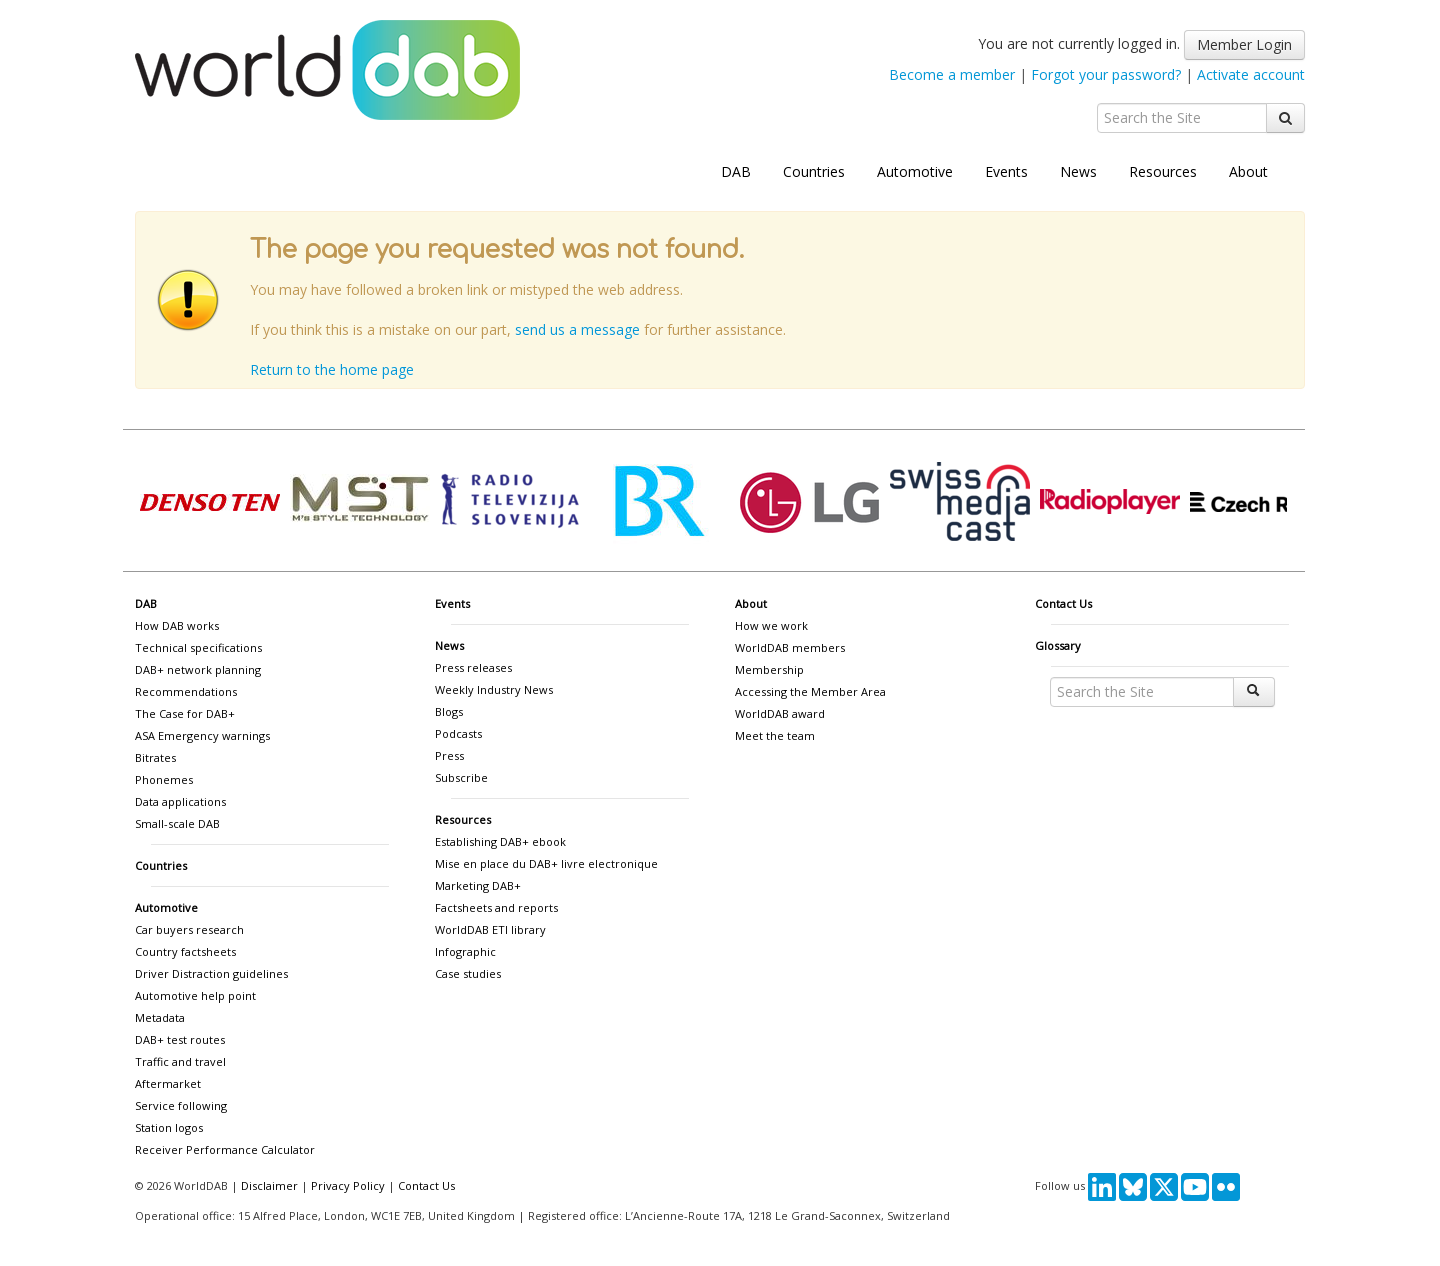  What do you see at coordinates (180, 1039) in the screenshot?
I see `DAB+ test routes` at bounding box center [180, 1039].